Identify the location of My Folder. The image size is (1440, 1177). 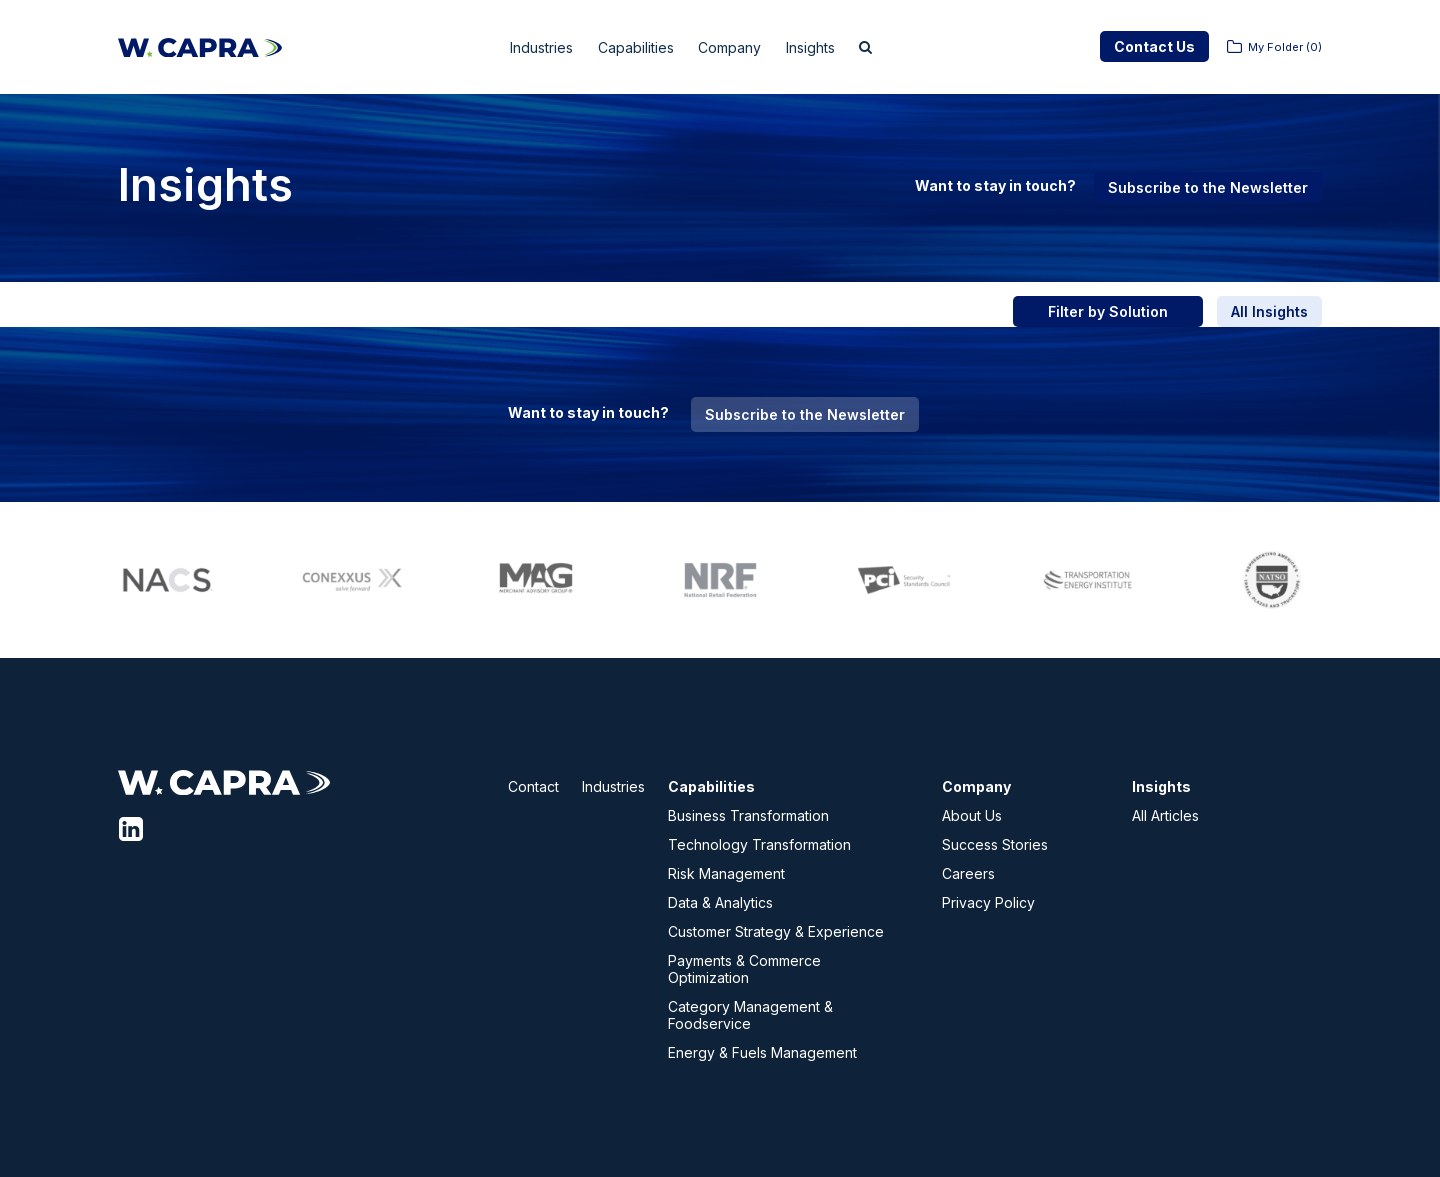
(1285, 47).